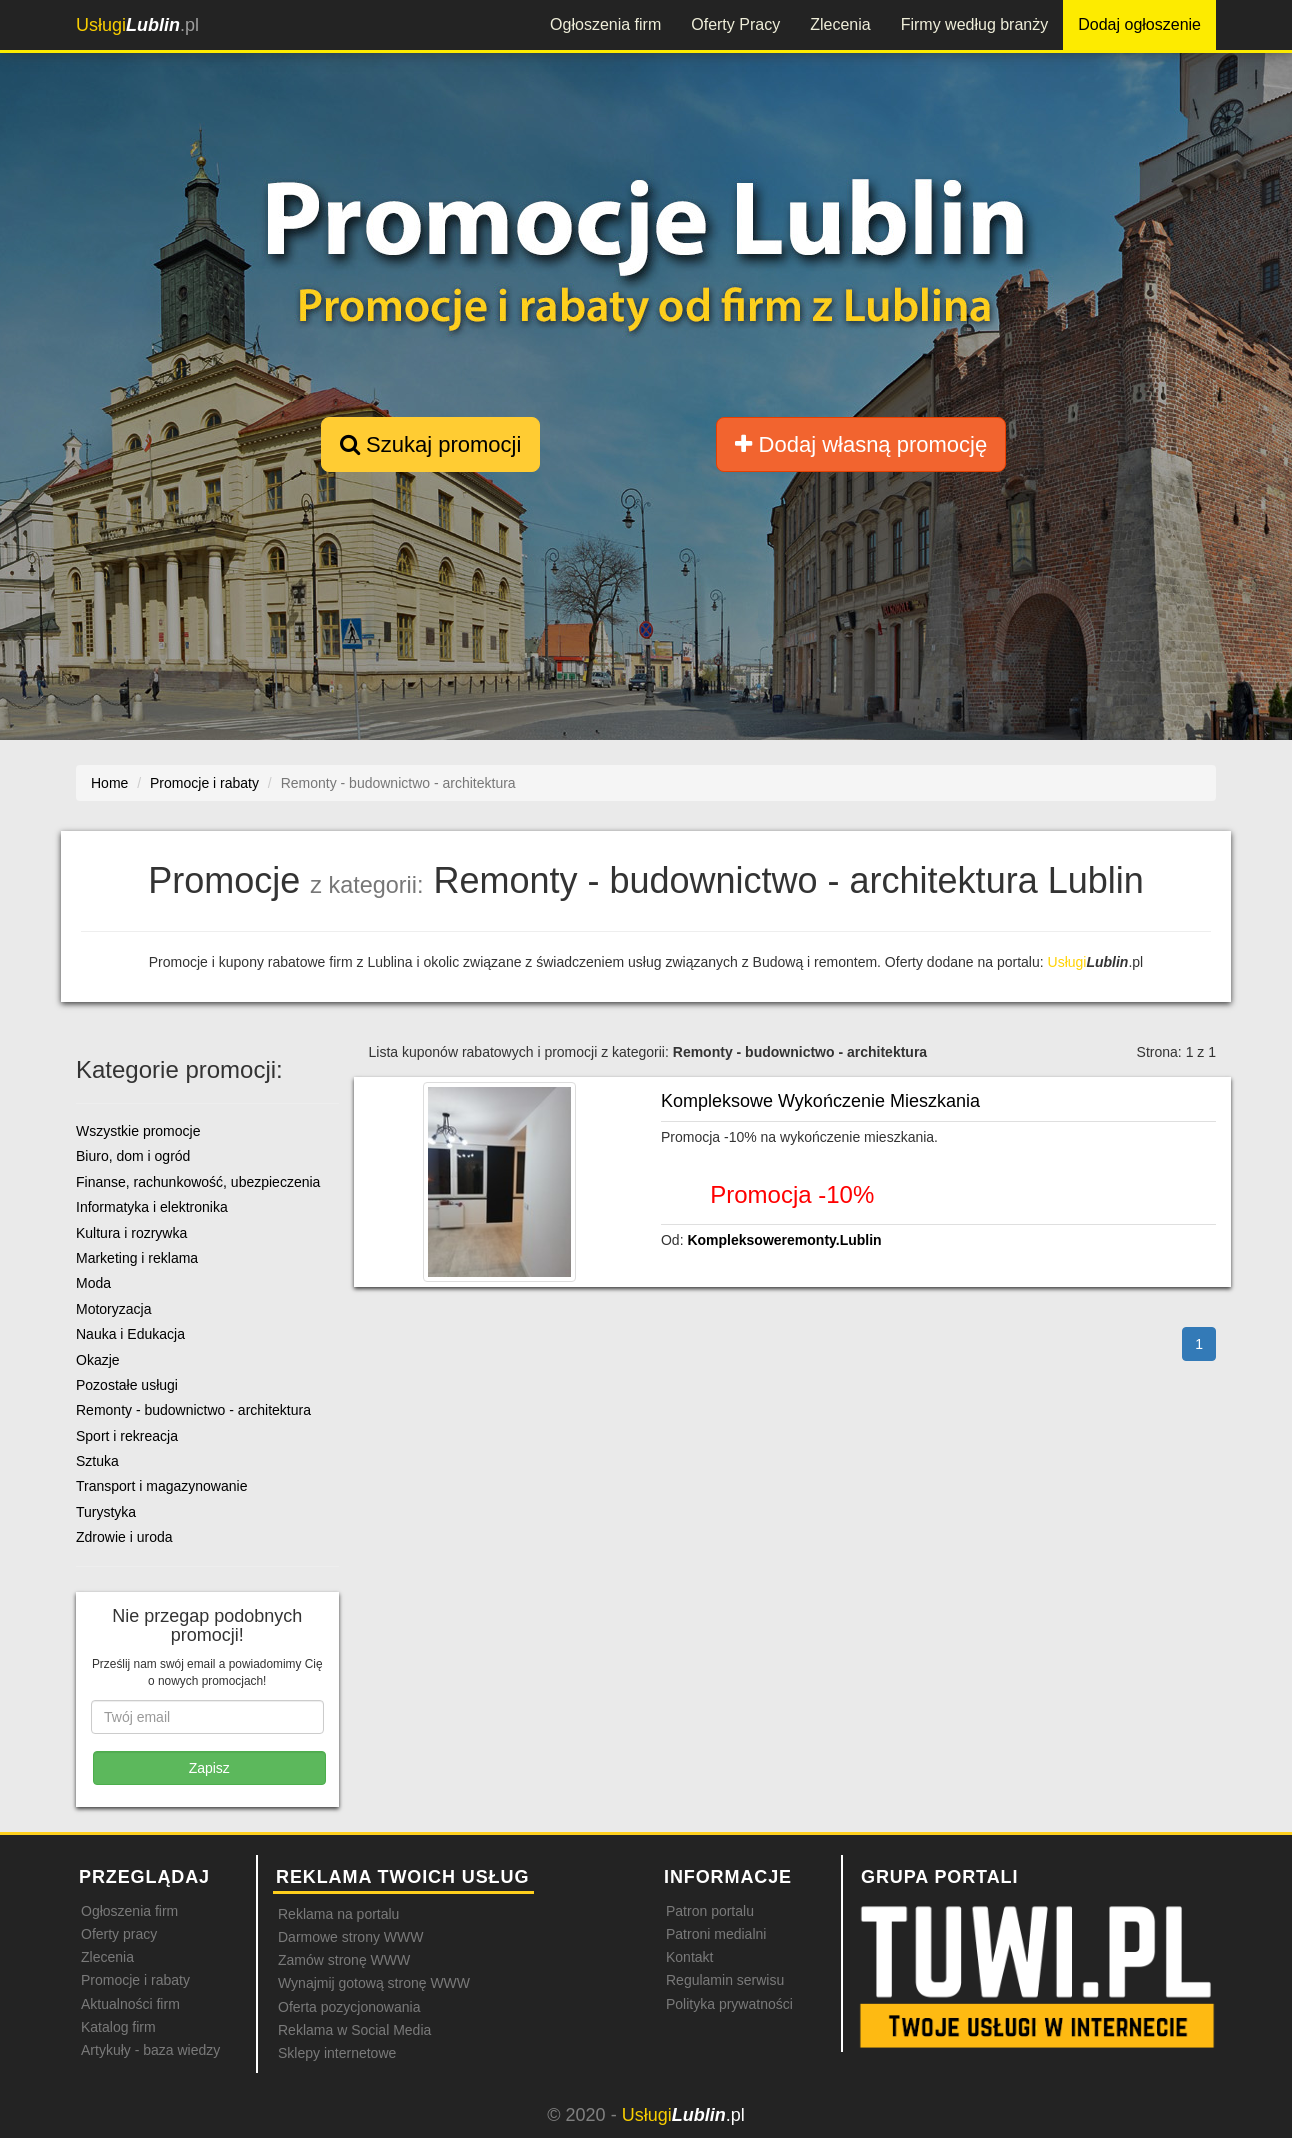  I want to click on Patroni medialni, so click(716, 1934).